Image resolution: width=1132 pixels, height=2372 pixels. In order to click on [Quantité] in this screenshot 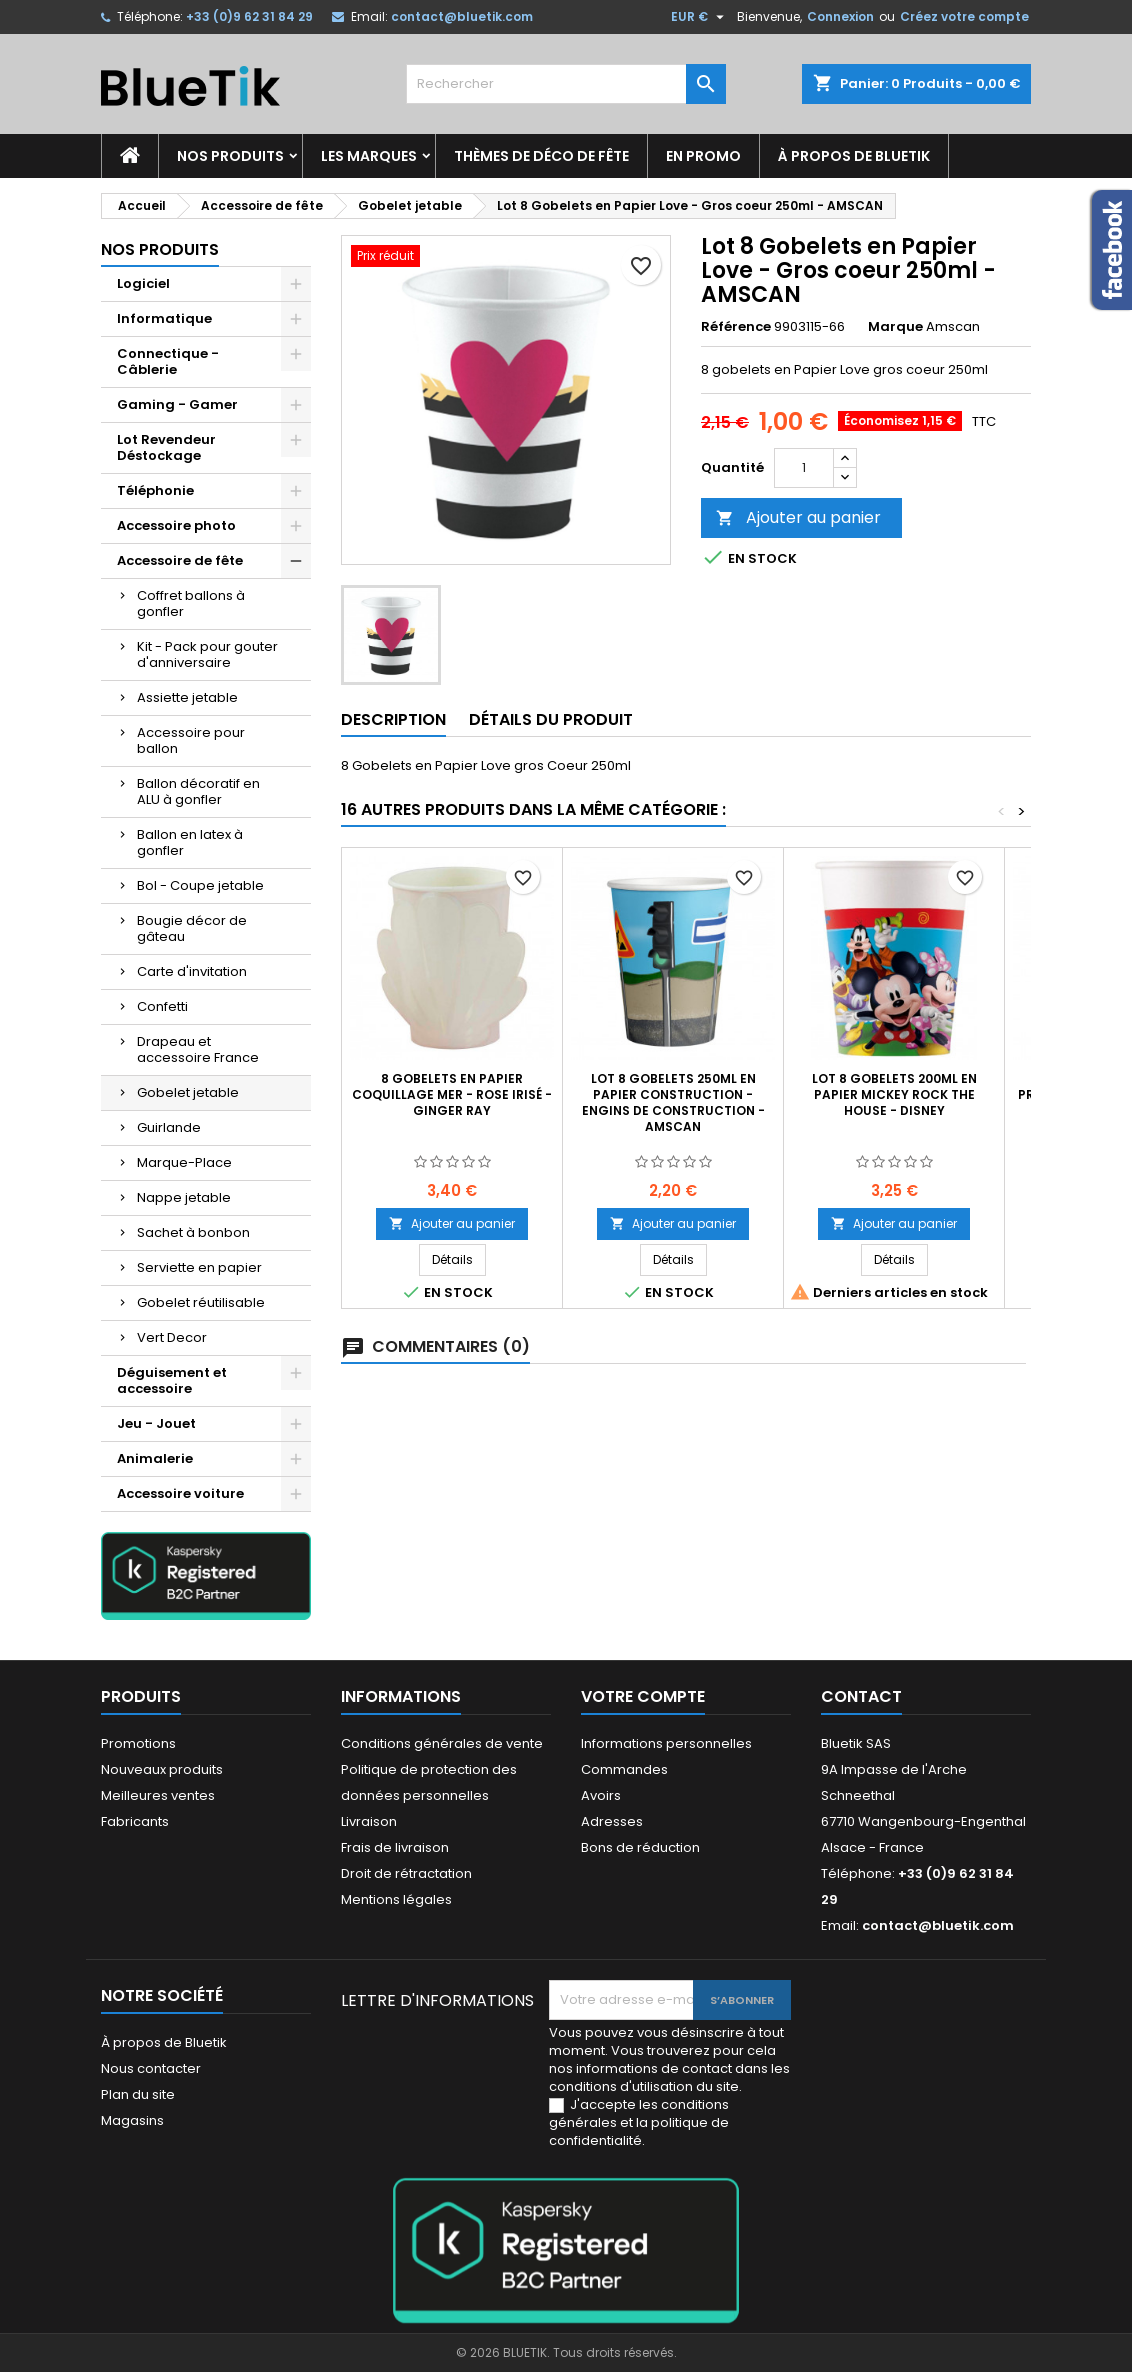, I will do `click(804, 468)`.